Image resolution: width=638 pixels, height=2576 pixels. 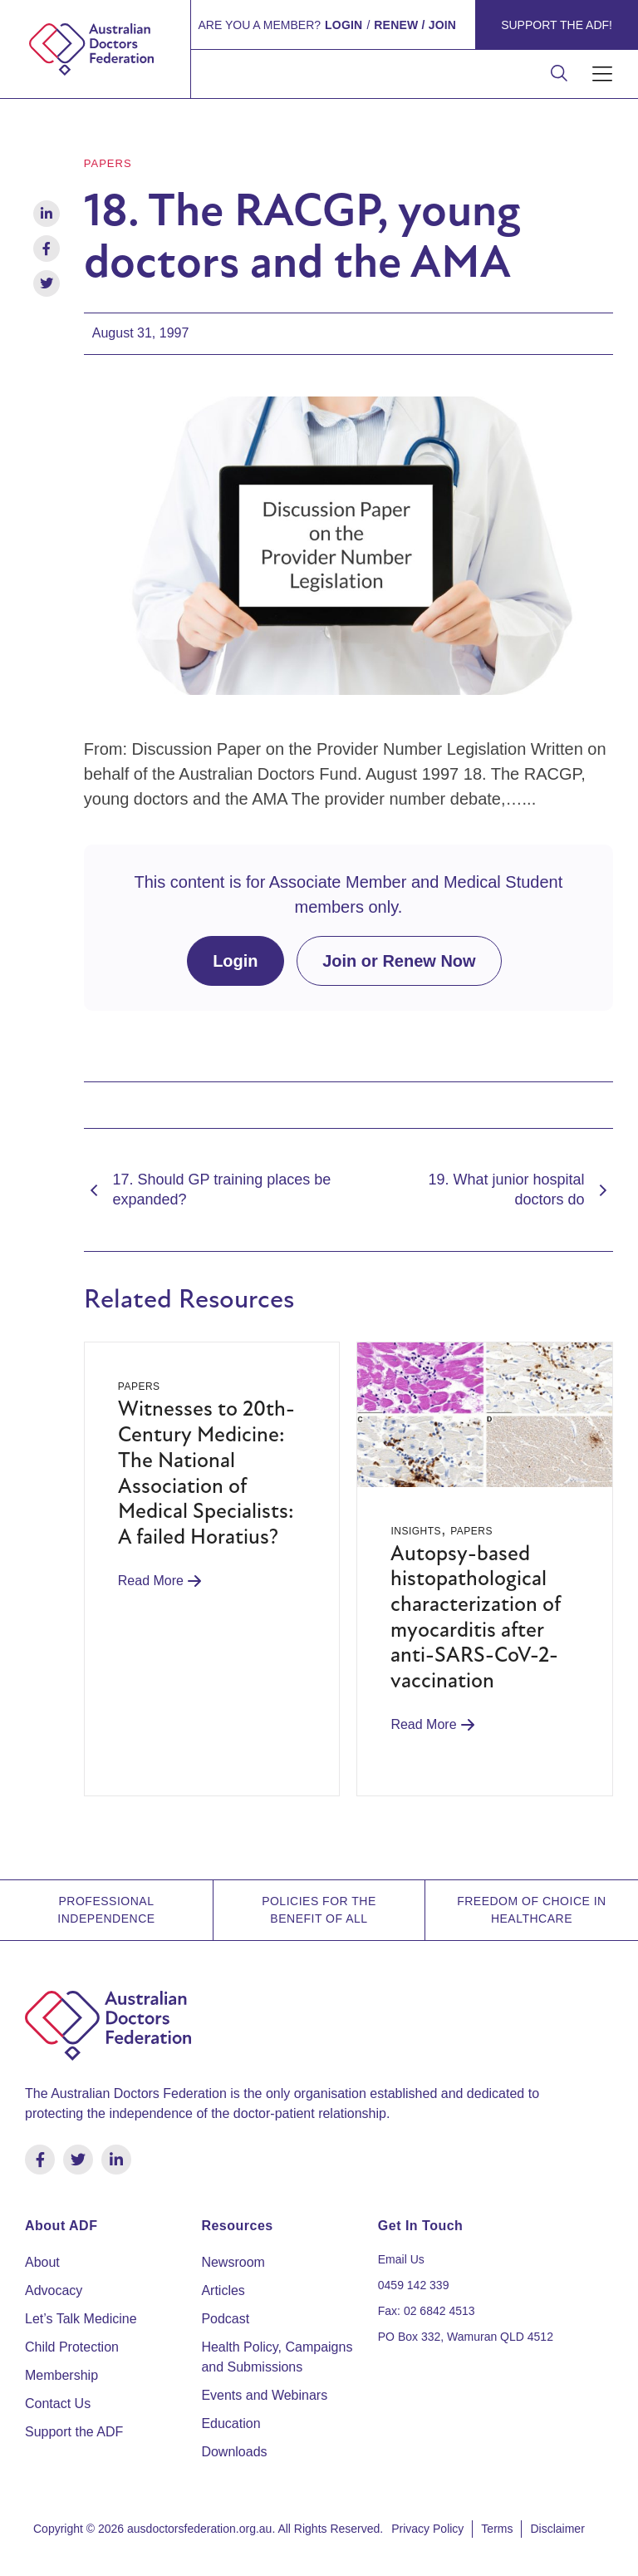 What do you see at coordinates (520, 1189) in the screenshot?
I see `19. What junior hospital doctors do` at bounding box center [520, 1189].